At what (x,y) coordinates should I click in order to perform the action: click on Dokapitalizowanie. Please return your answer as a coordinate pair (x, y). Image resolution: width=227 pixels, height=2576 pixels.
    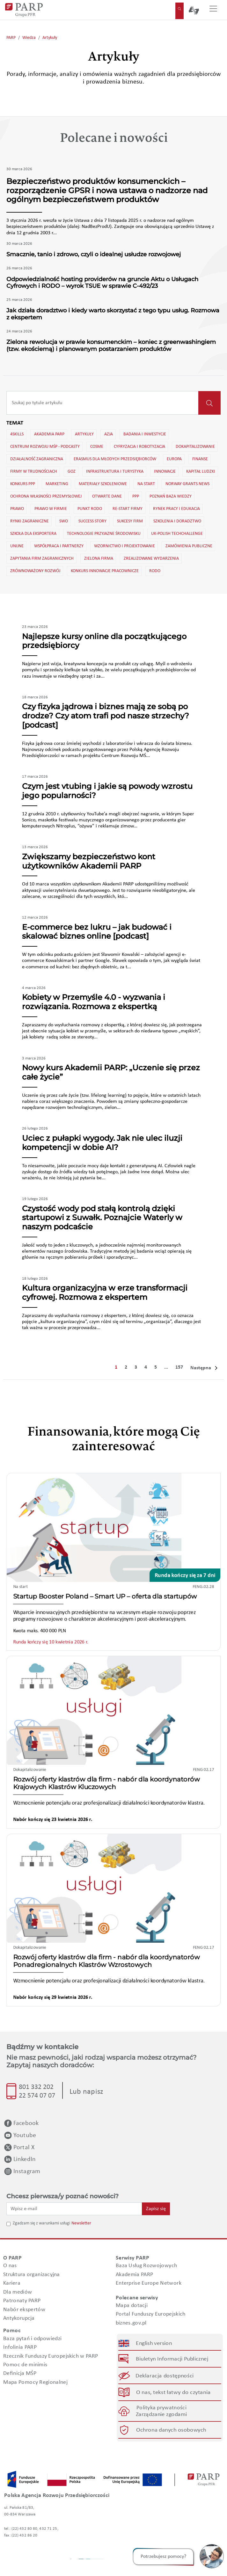
    Looking at the image, I should click on (195, 446).